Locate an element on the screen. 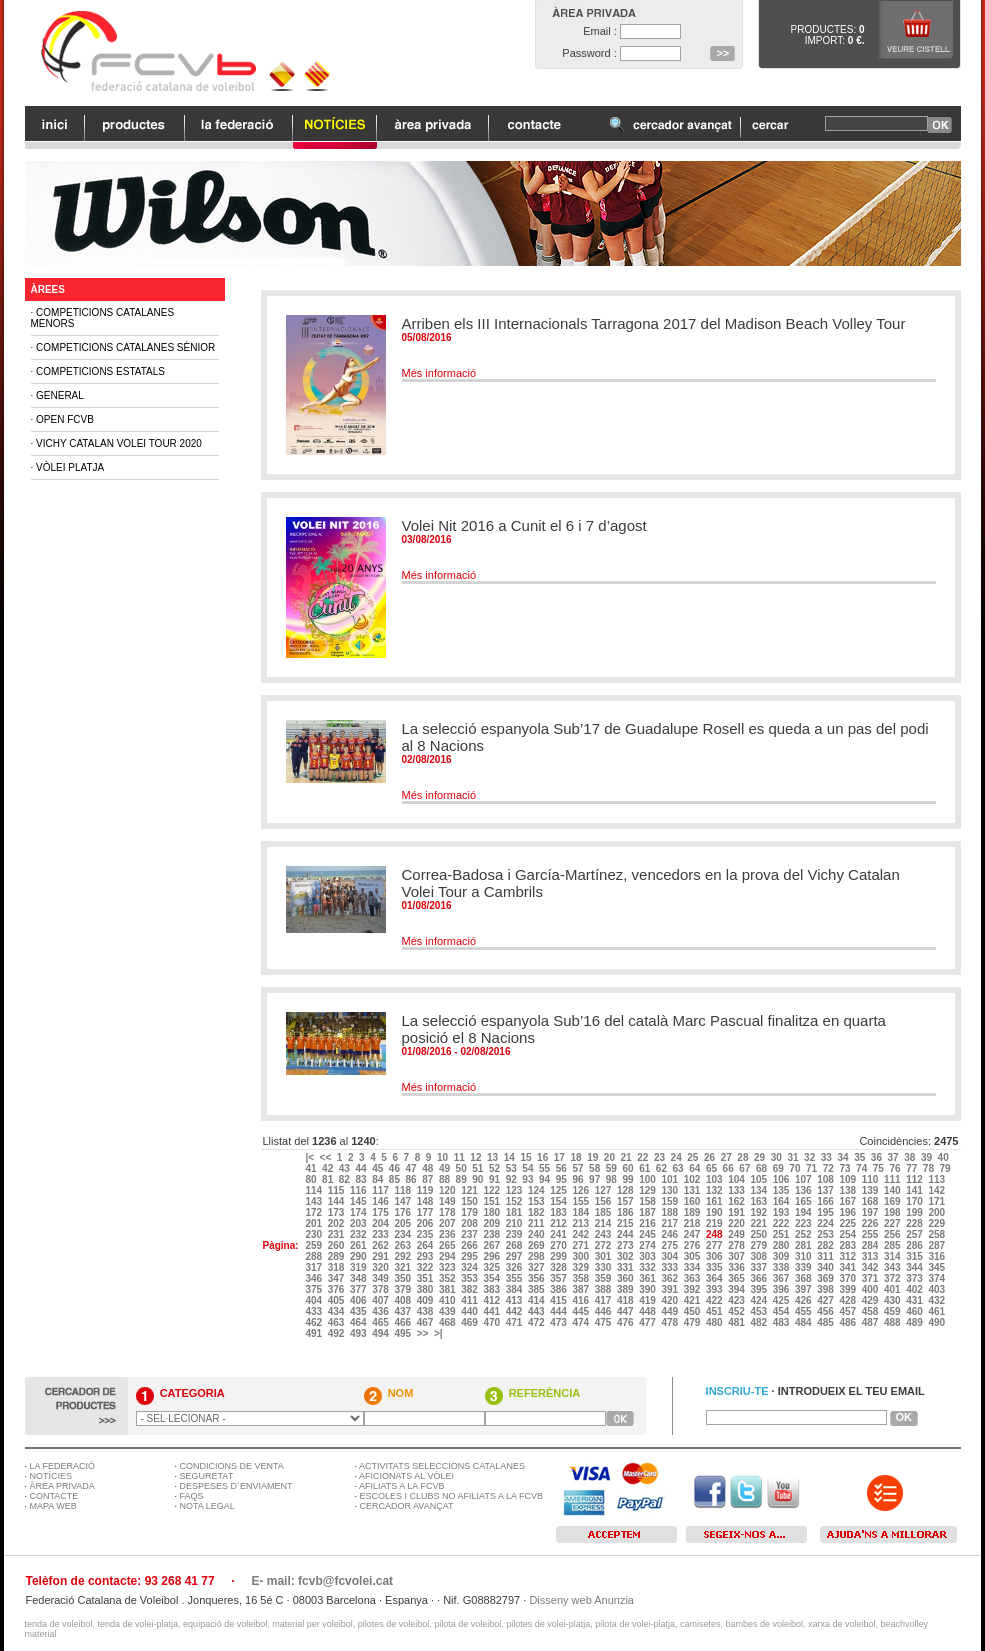  193 is located at coordinates (782, 1212).